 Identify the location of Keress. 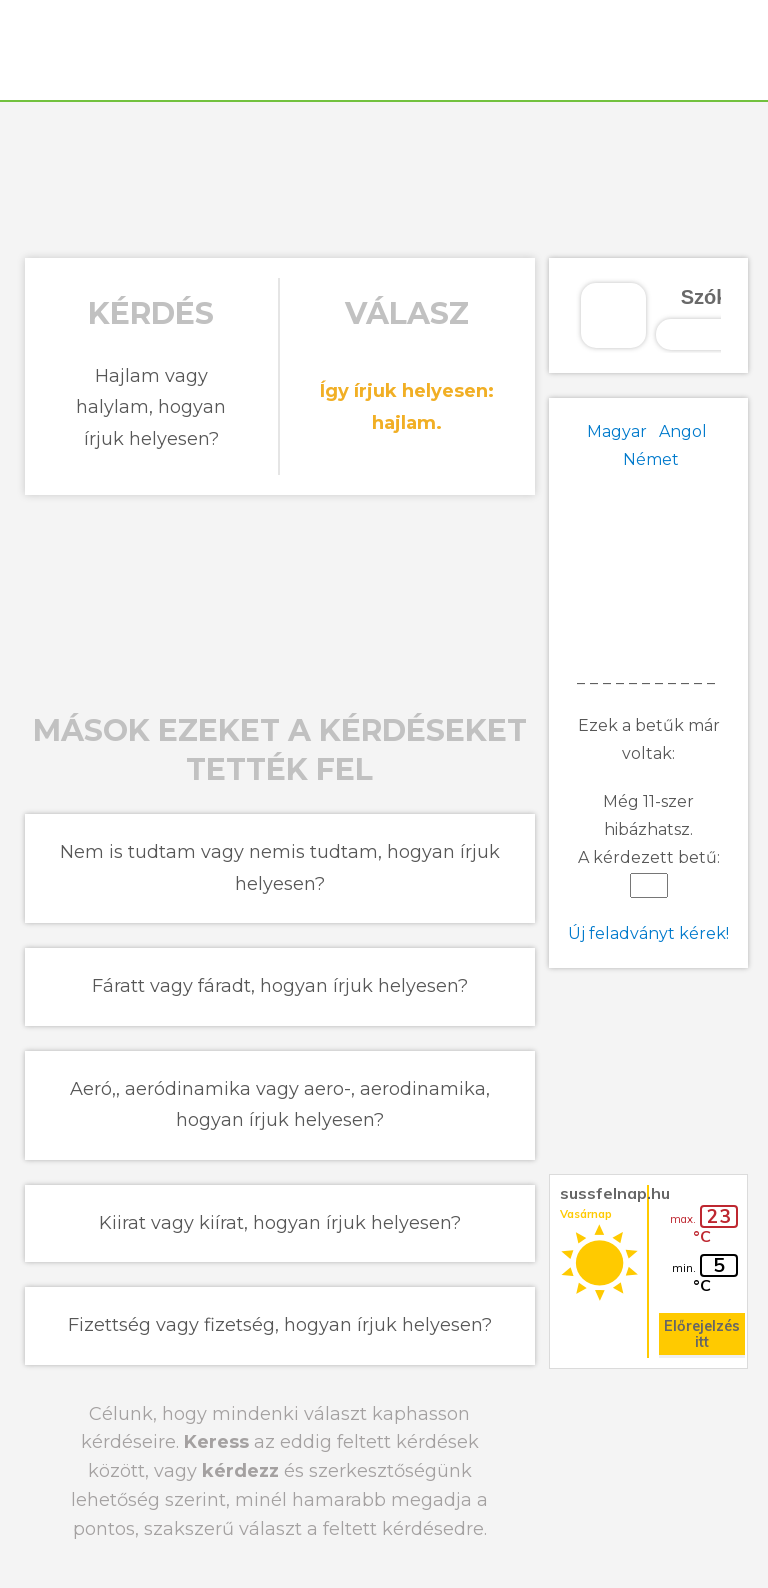
(216, 1442).